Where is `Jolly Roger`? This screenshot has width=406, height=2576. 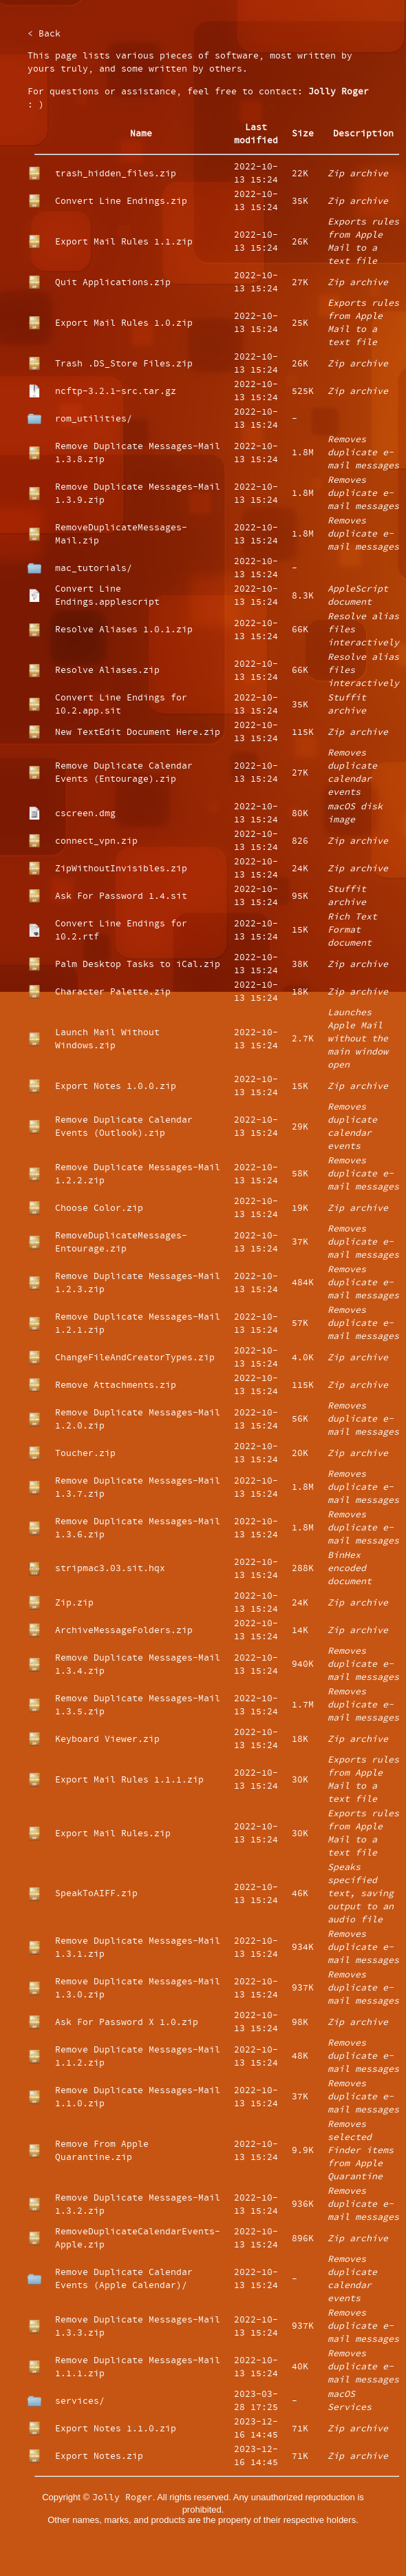 Jolly Roger is located at coordinates (338, 91).